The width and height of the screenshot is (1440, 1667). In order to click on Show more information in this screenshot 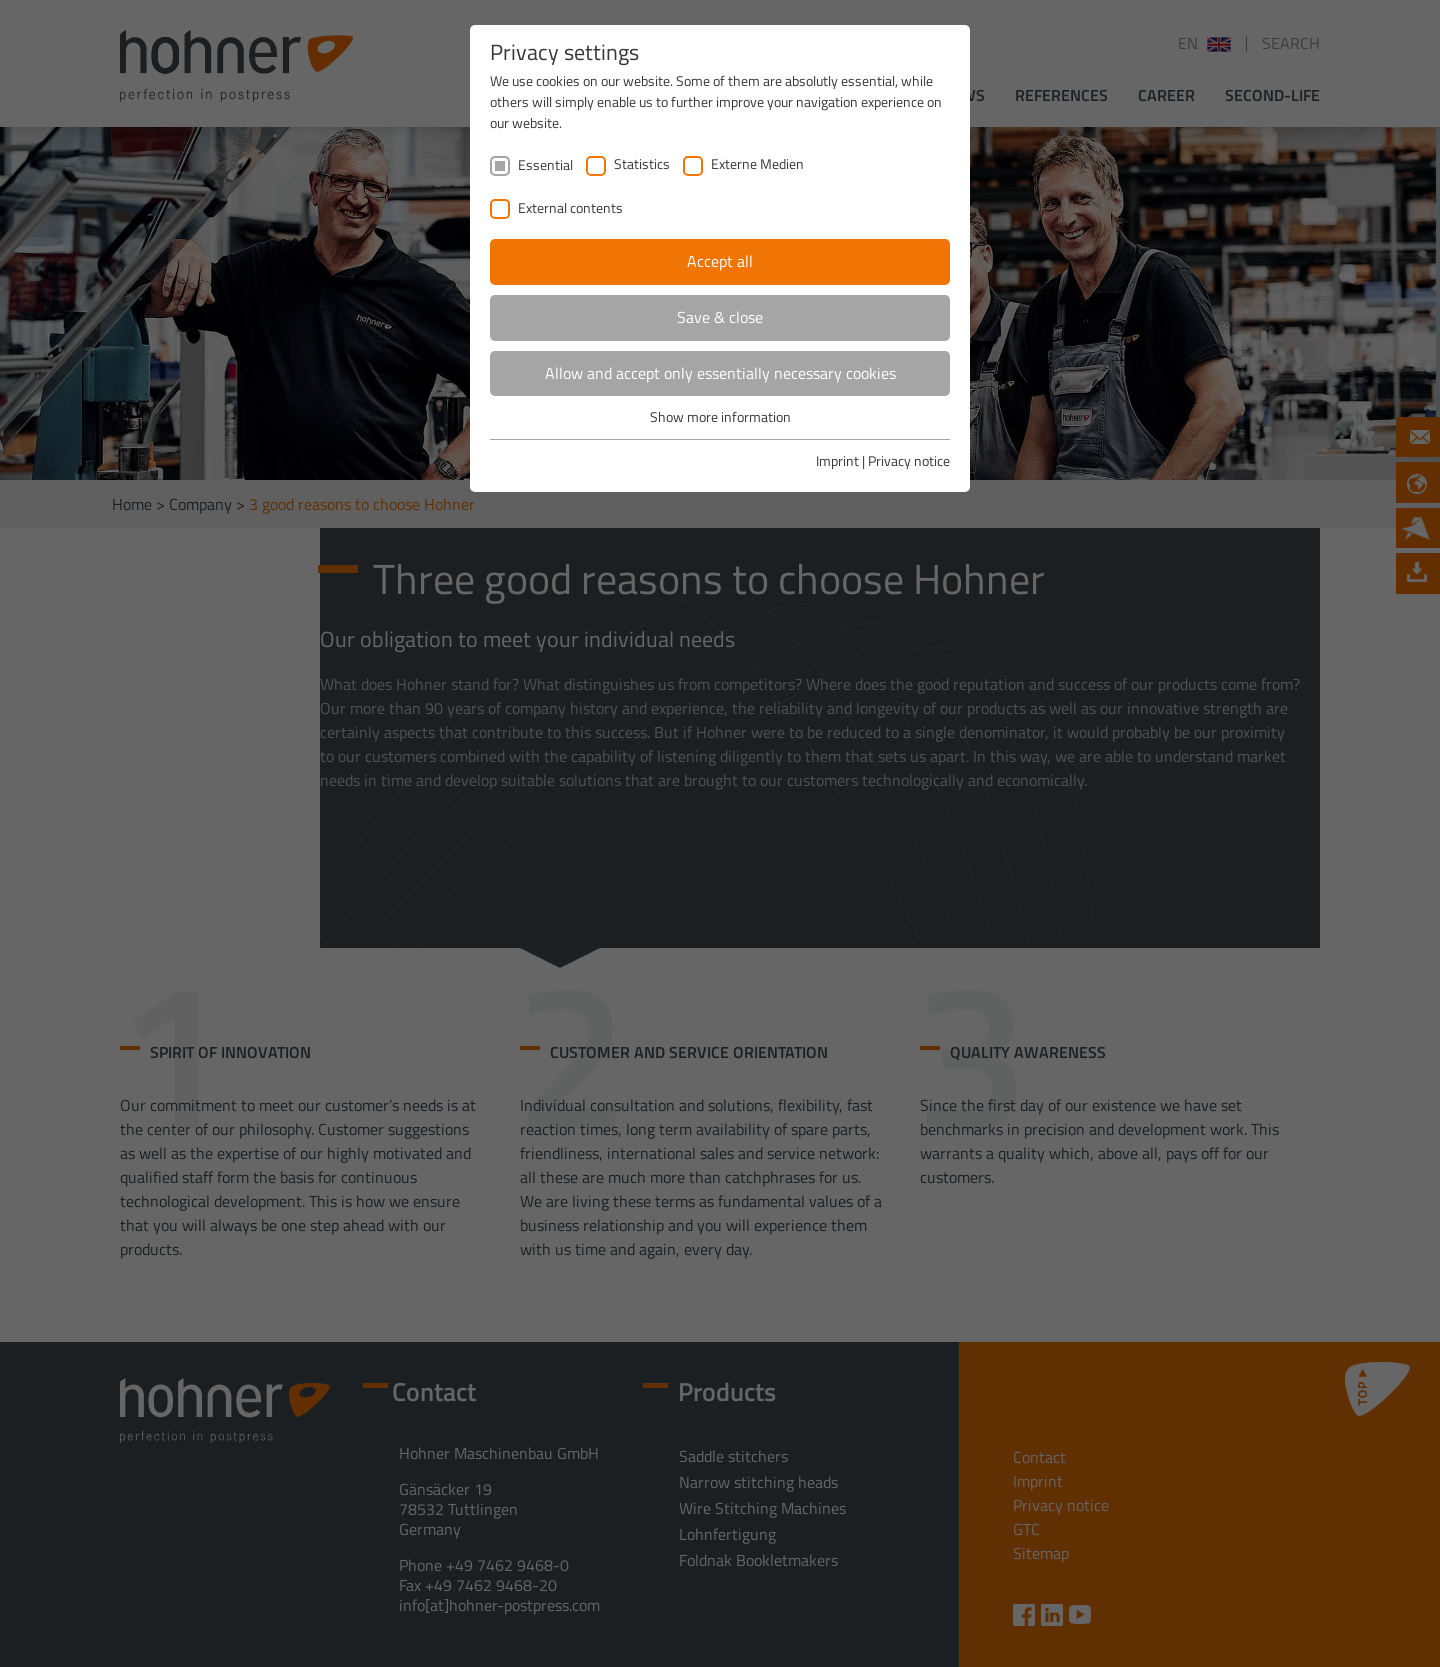, I will do `click(720, 416)`.